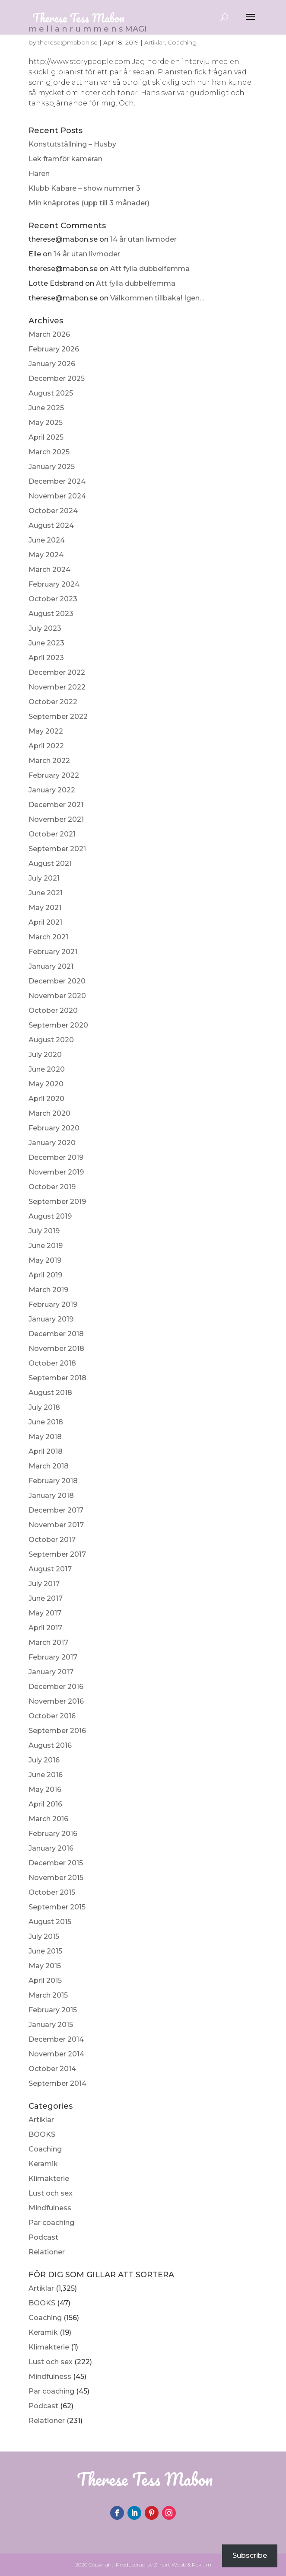  Describe the element at coordinates (54, 584) in the screenshot. I see `February 2024` at that location.